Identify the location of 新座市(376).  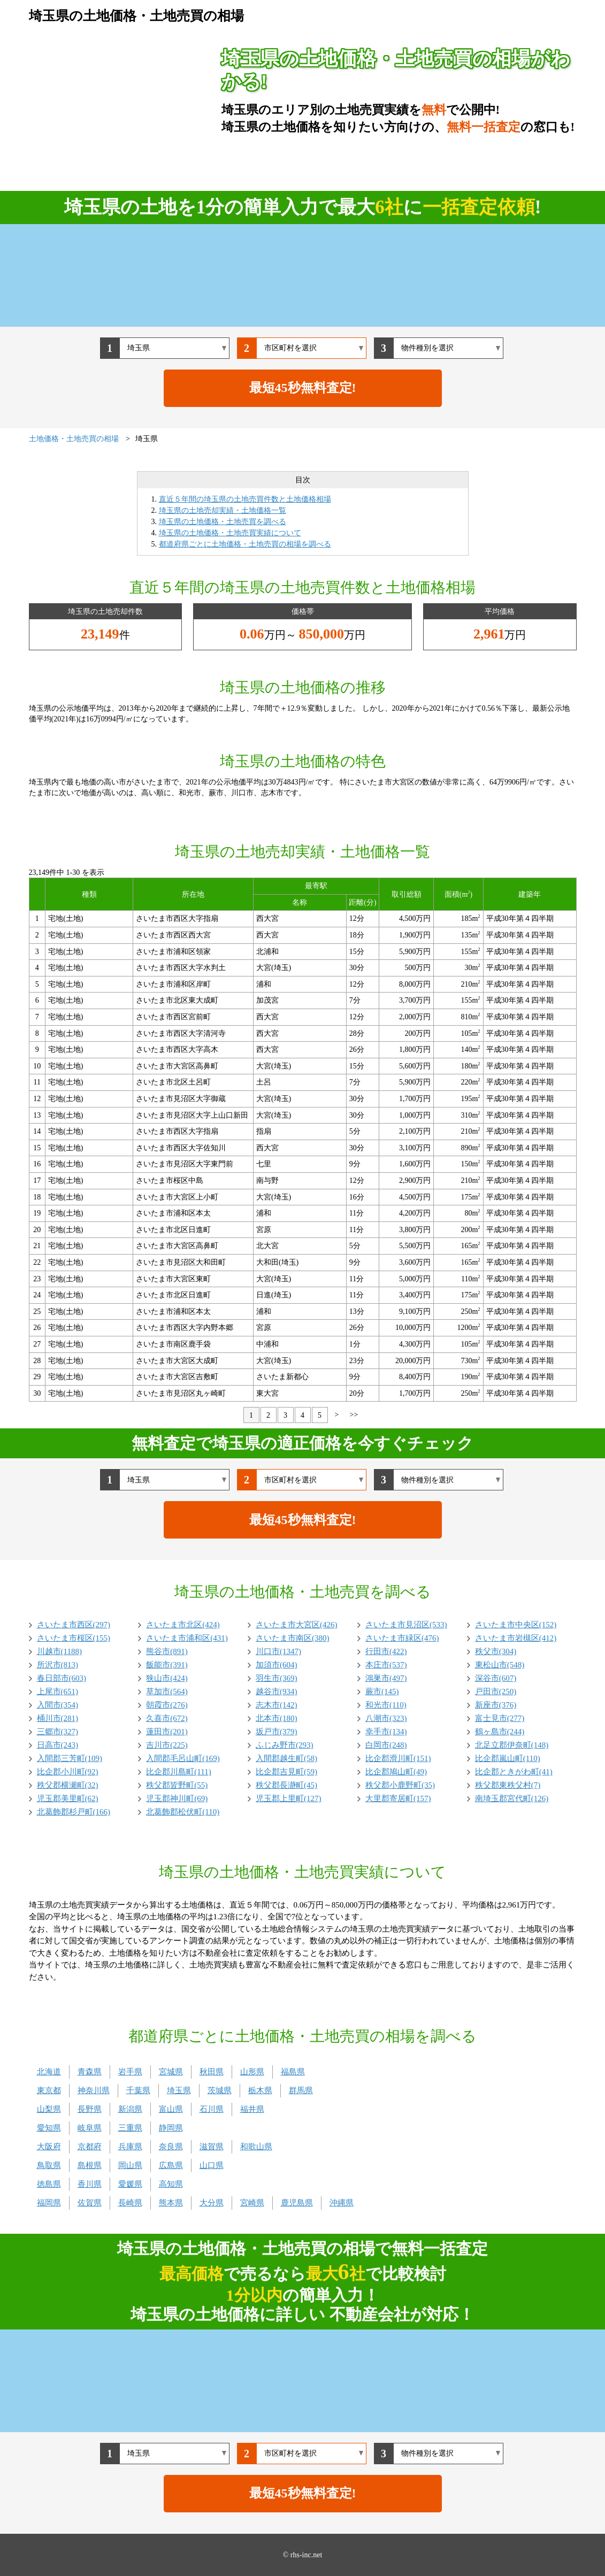
(496, 1705).